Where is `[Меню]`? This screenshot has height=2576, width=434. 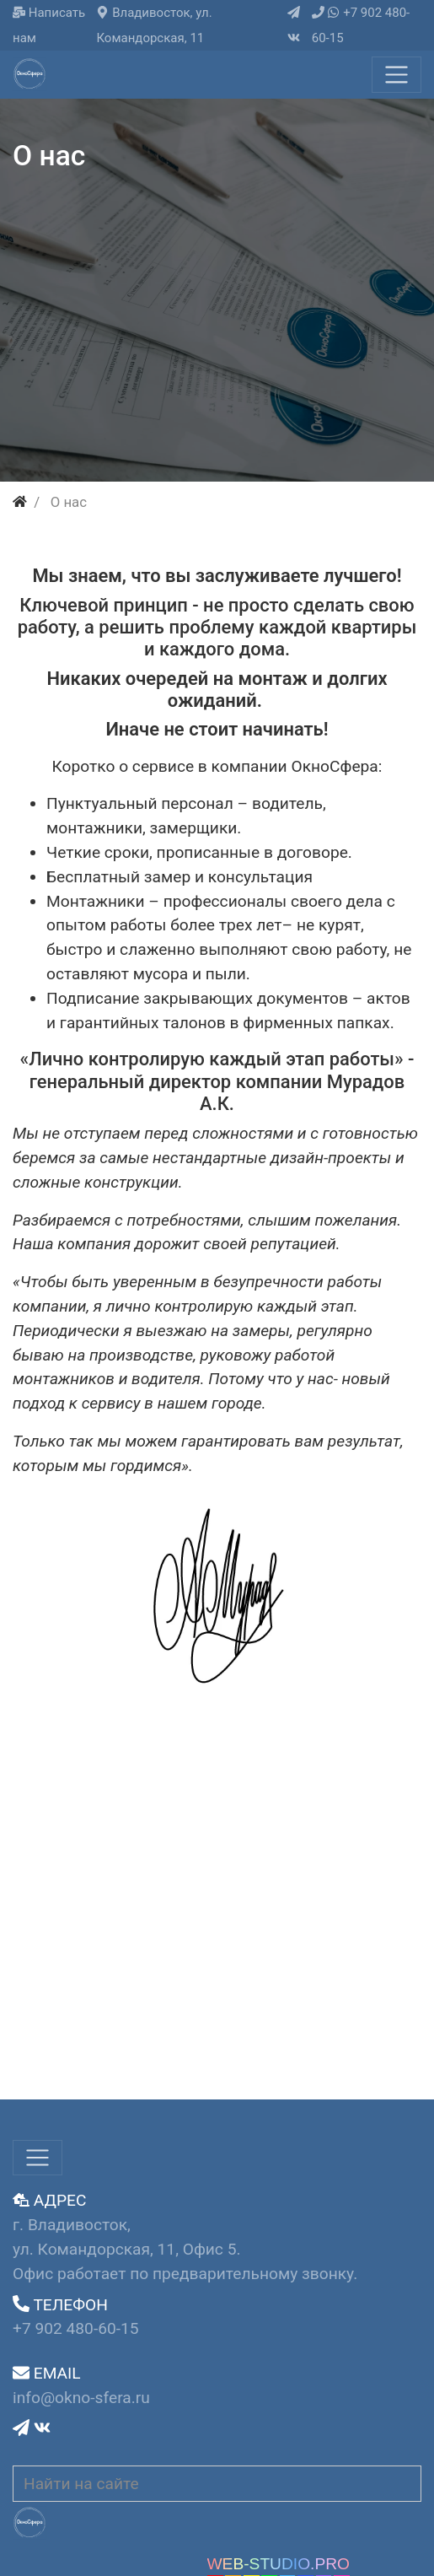 [Меню] is located at coordinates (396, 75).